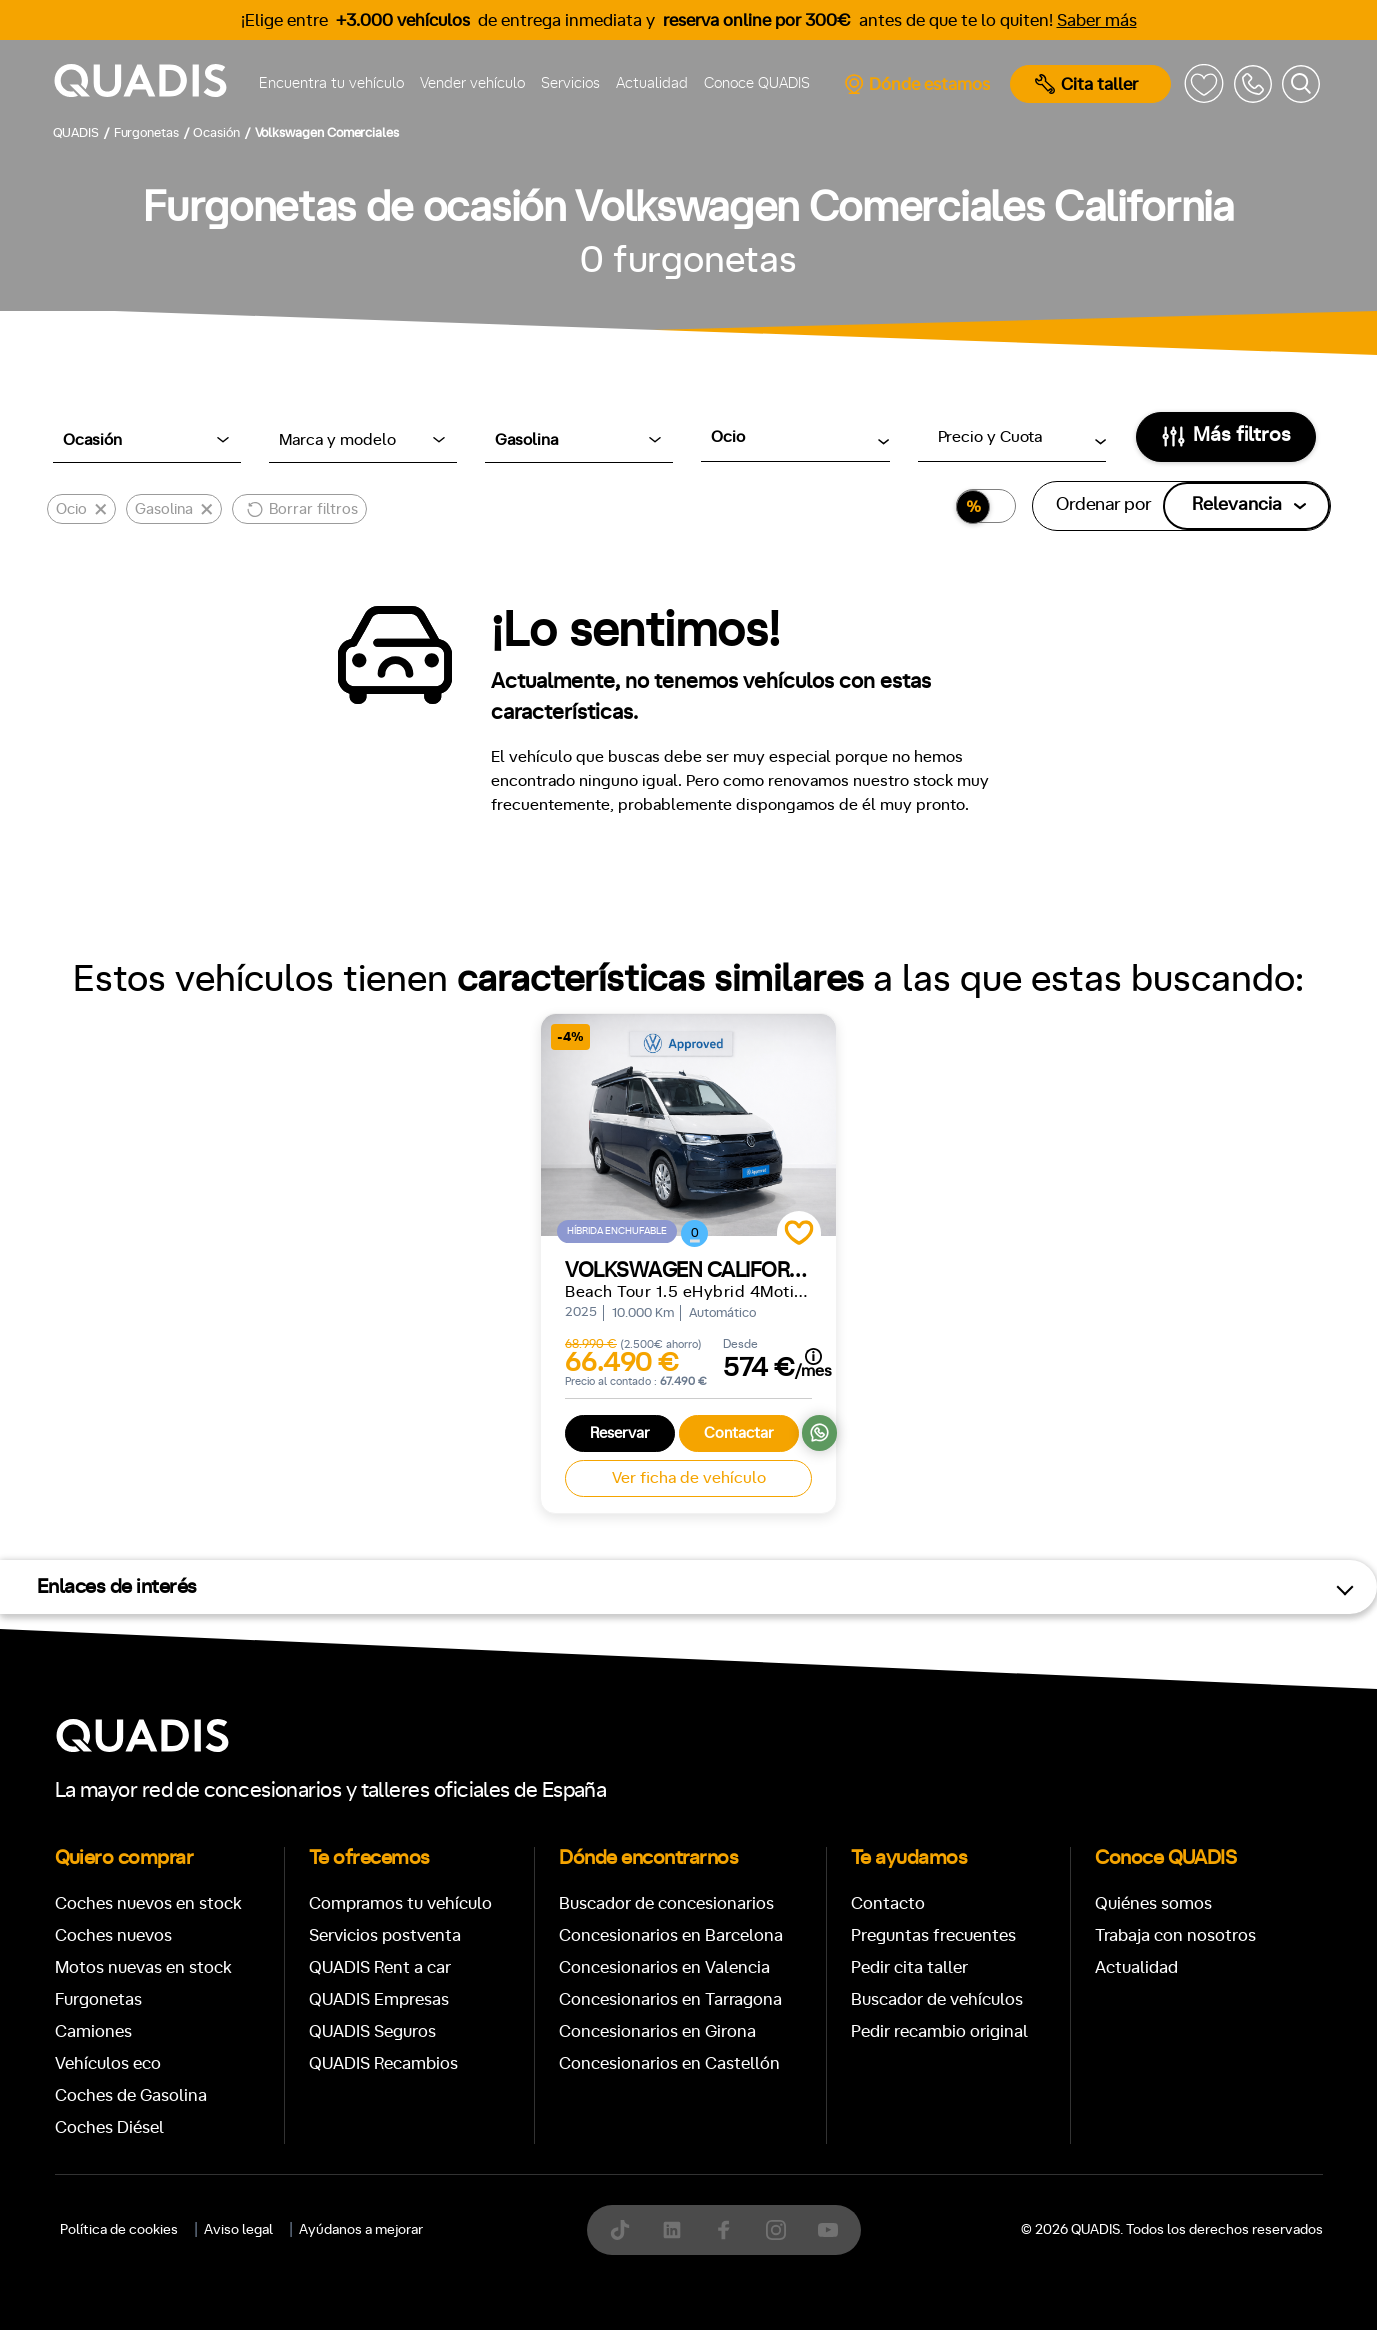 The height and width of the screenshot is (2330, 1377). What do you see at coordinates (620, 1433) in the screenshot?
I see `Reservar` at bounding box center [620, 1433].